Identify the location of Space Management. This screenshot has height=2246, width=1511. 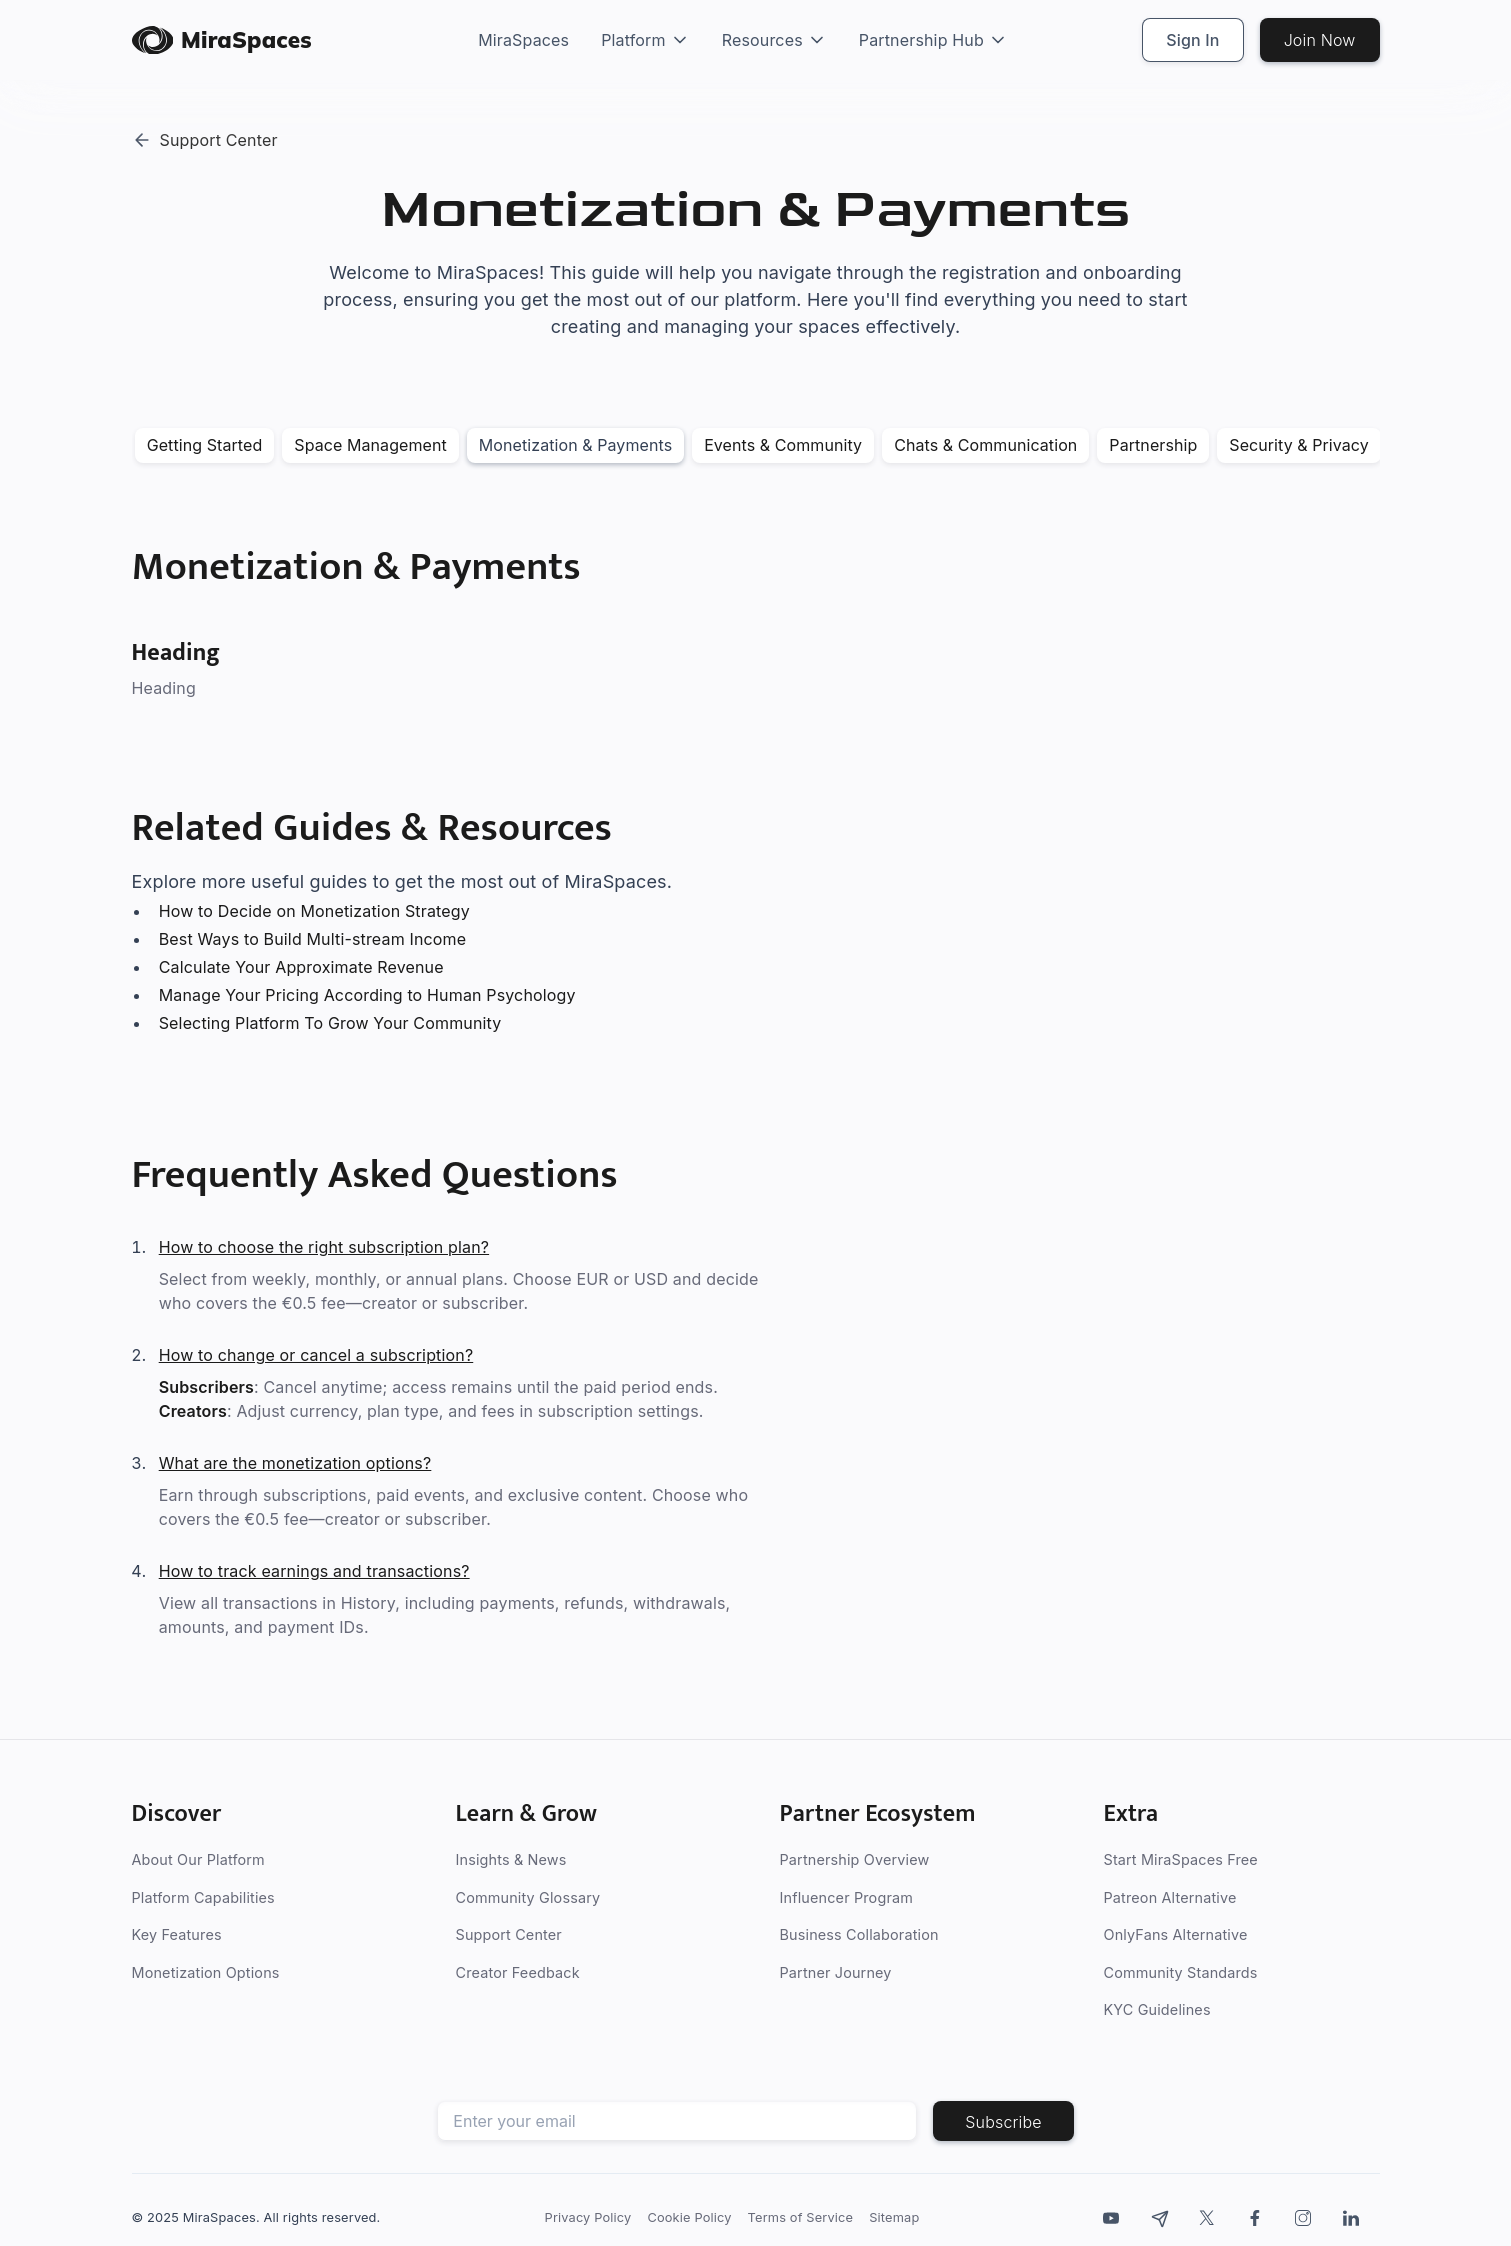
(370, 445).